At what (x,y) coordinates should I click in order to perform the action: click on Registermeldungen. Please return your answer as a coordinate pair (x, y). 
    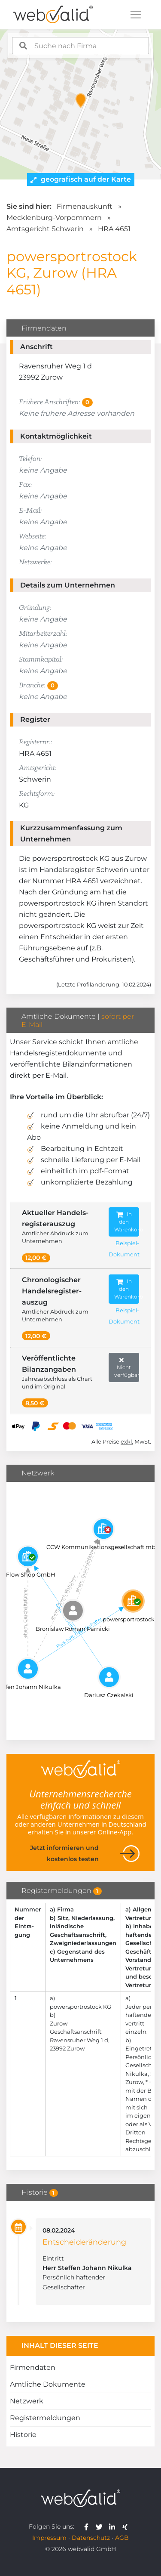
    Looking at the image, I should click on (45, 2418).